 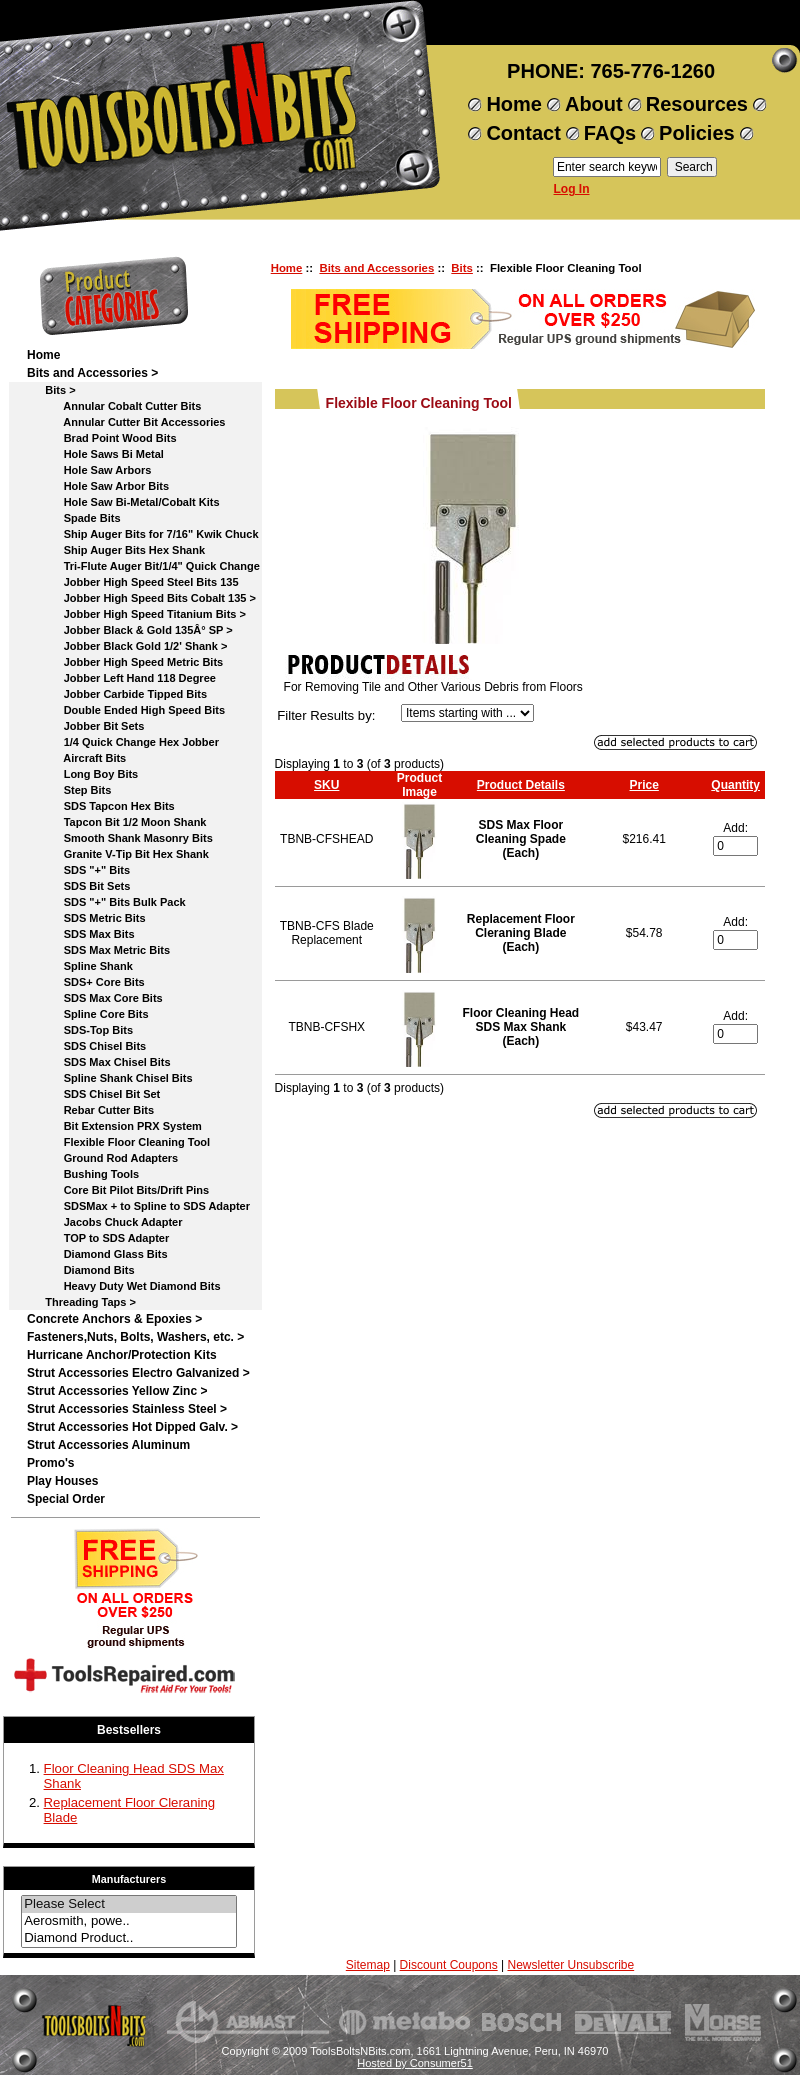 I want to click on Log In, so click(x=572, y=189).